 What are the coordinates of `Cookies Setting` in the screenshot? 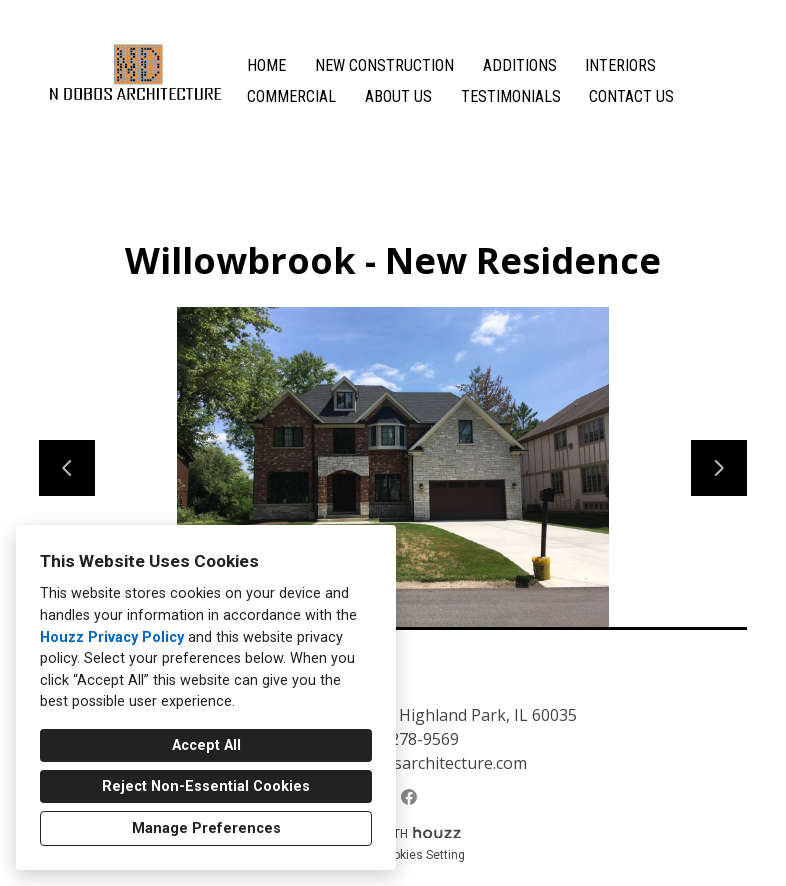 It's located at (421, 855).